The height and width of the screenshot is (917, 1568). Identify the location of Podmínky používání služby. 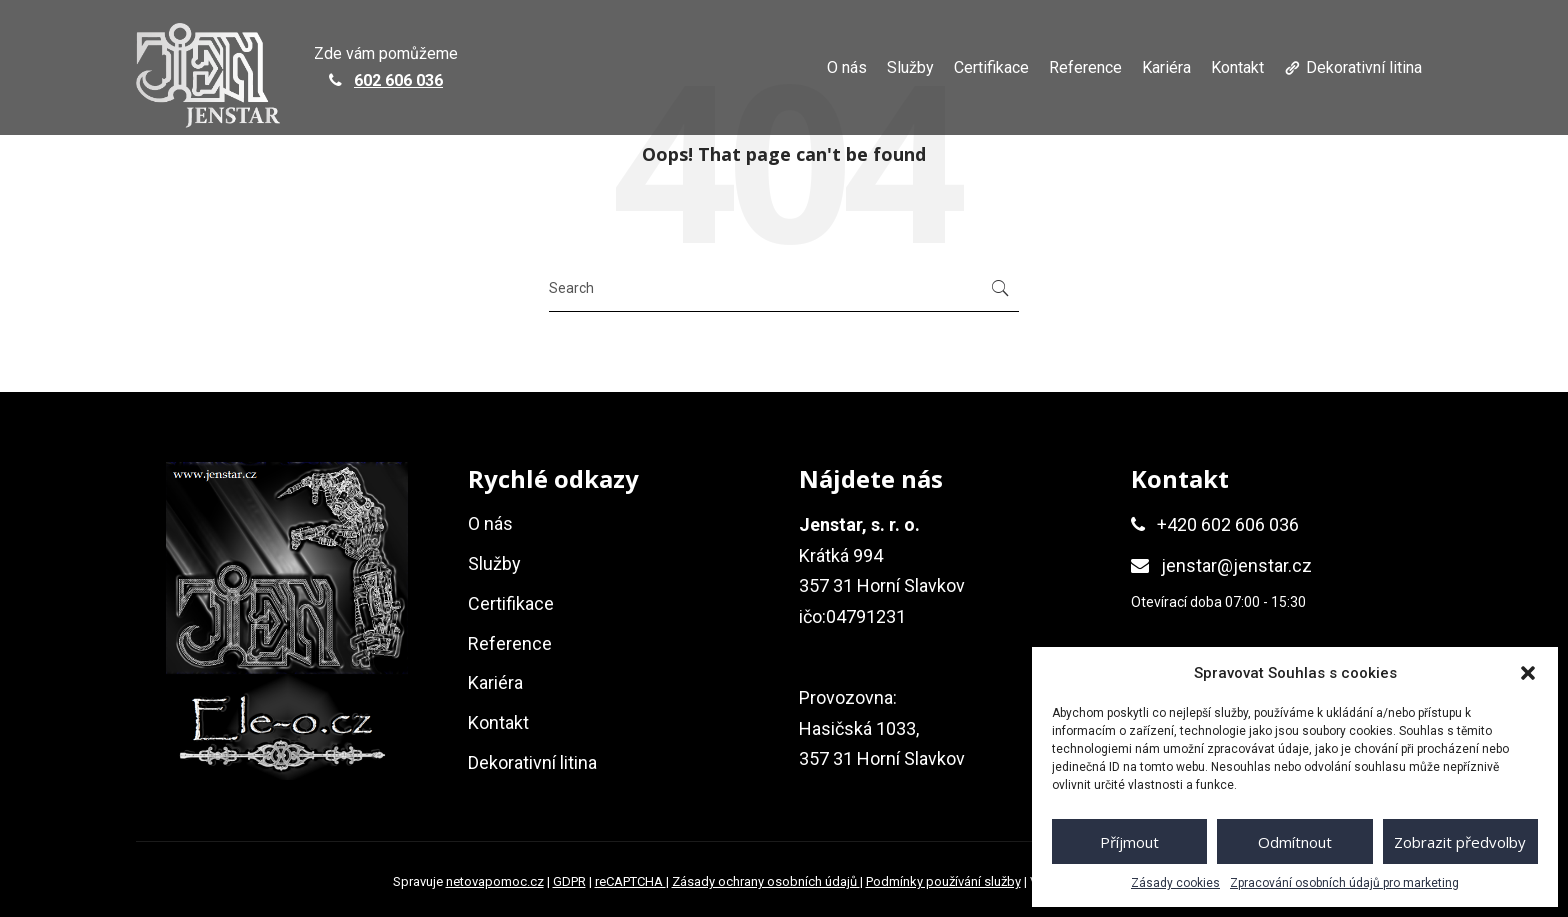
(943, 881).